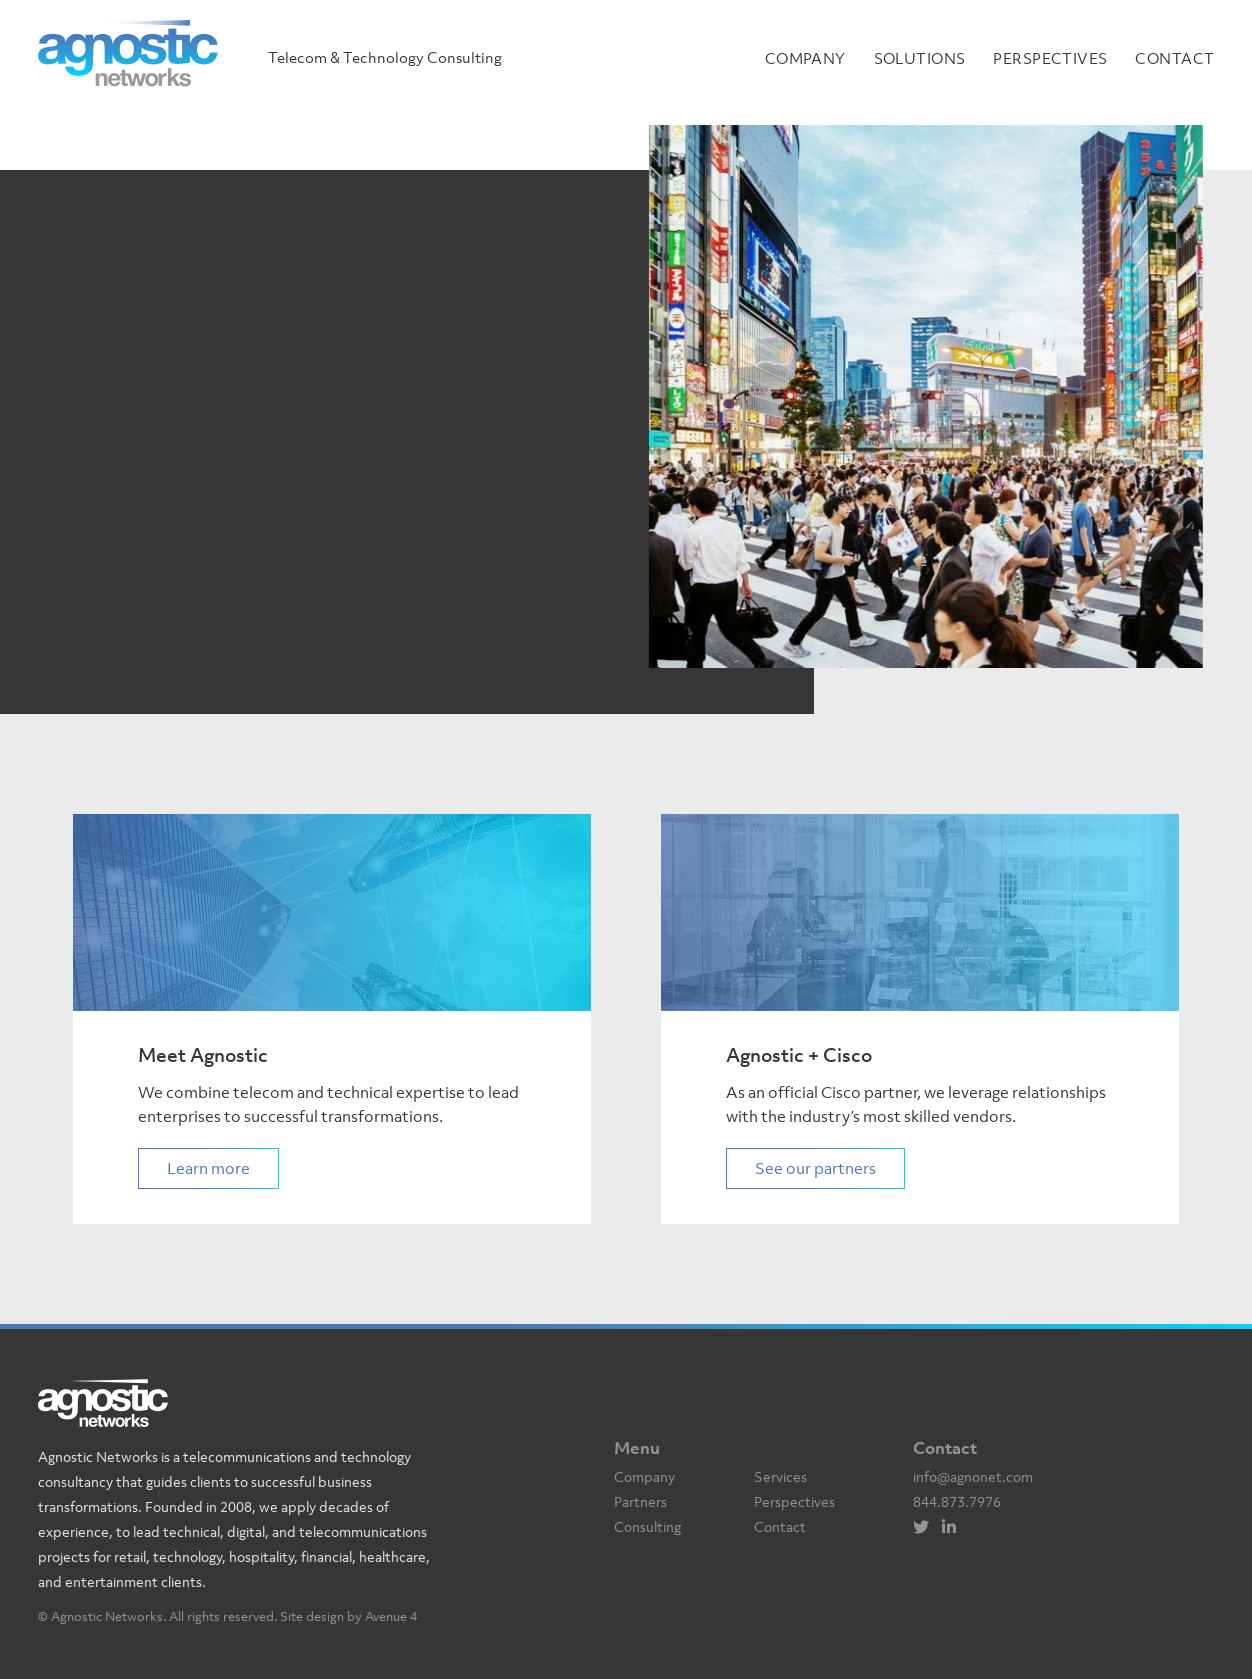 The height and width of the screenshot is (1679, 1252). I want to click on 844.873.7976, so click(957, 1501).